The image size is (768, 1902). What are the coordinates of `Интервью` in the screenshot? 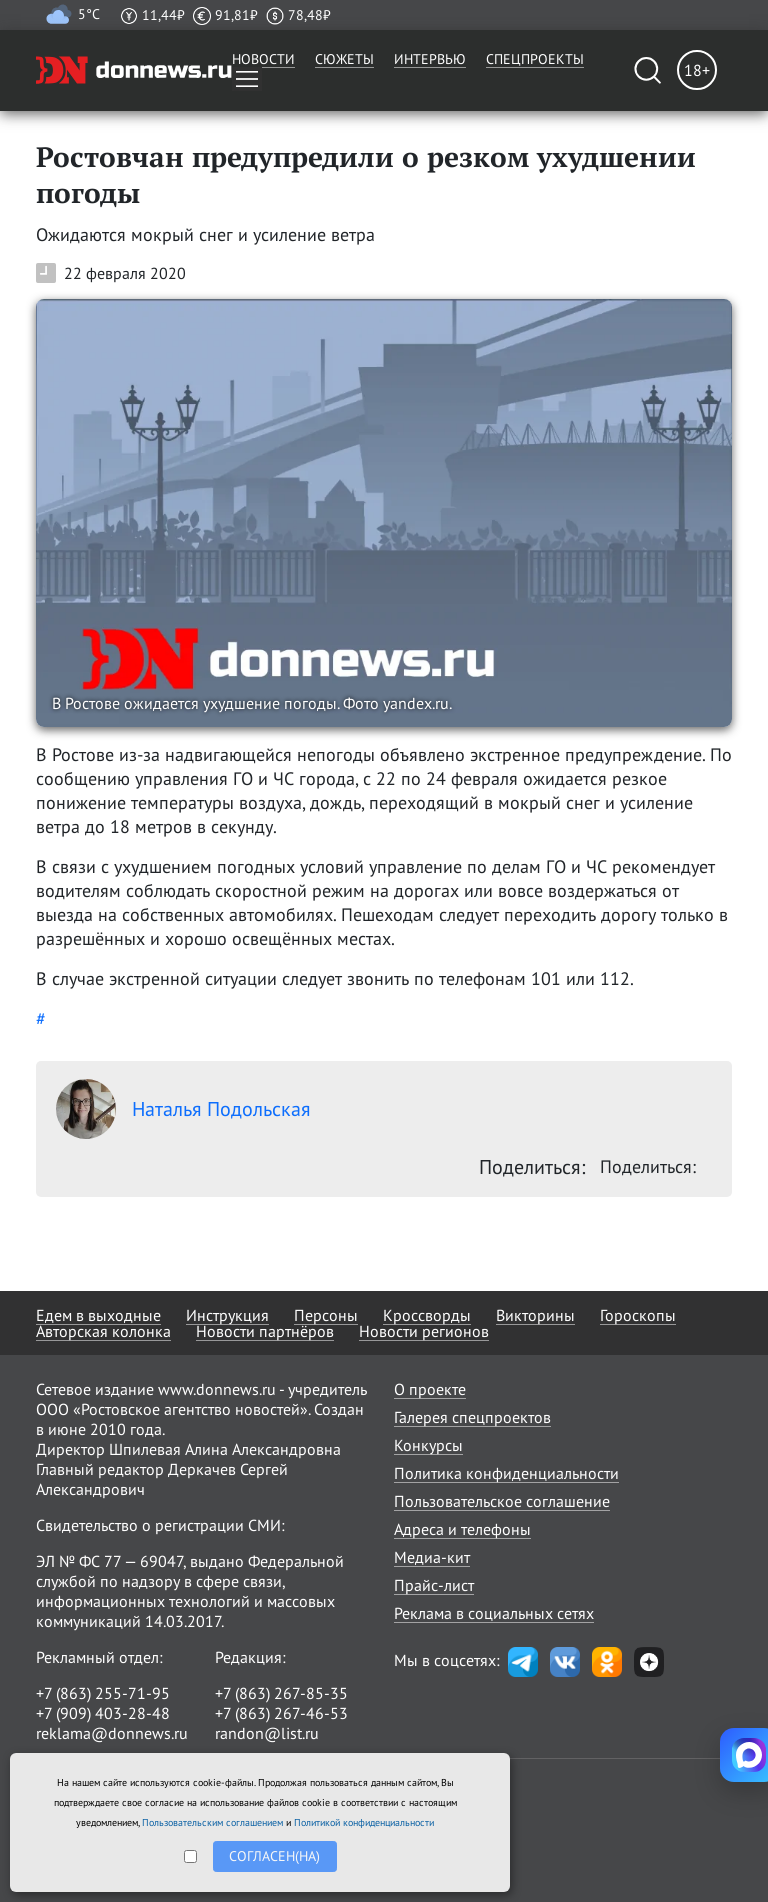 It's located at (430, 59).